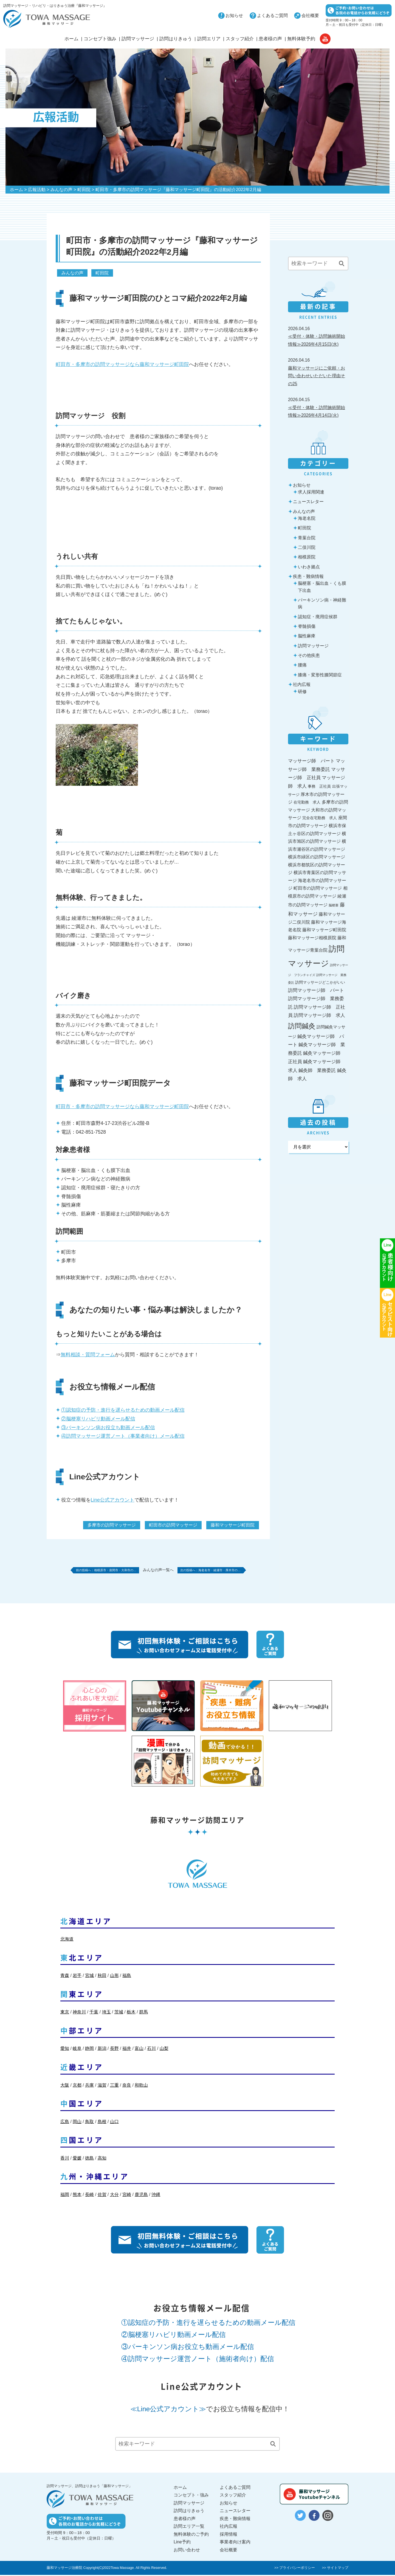  I want to click on 無料相談・質問フォーム, so click(88, 1354).